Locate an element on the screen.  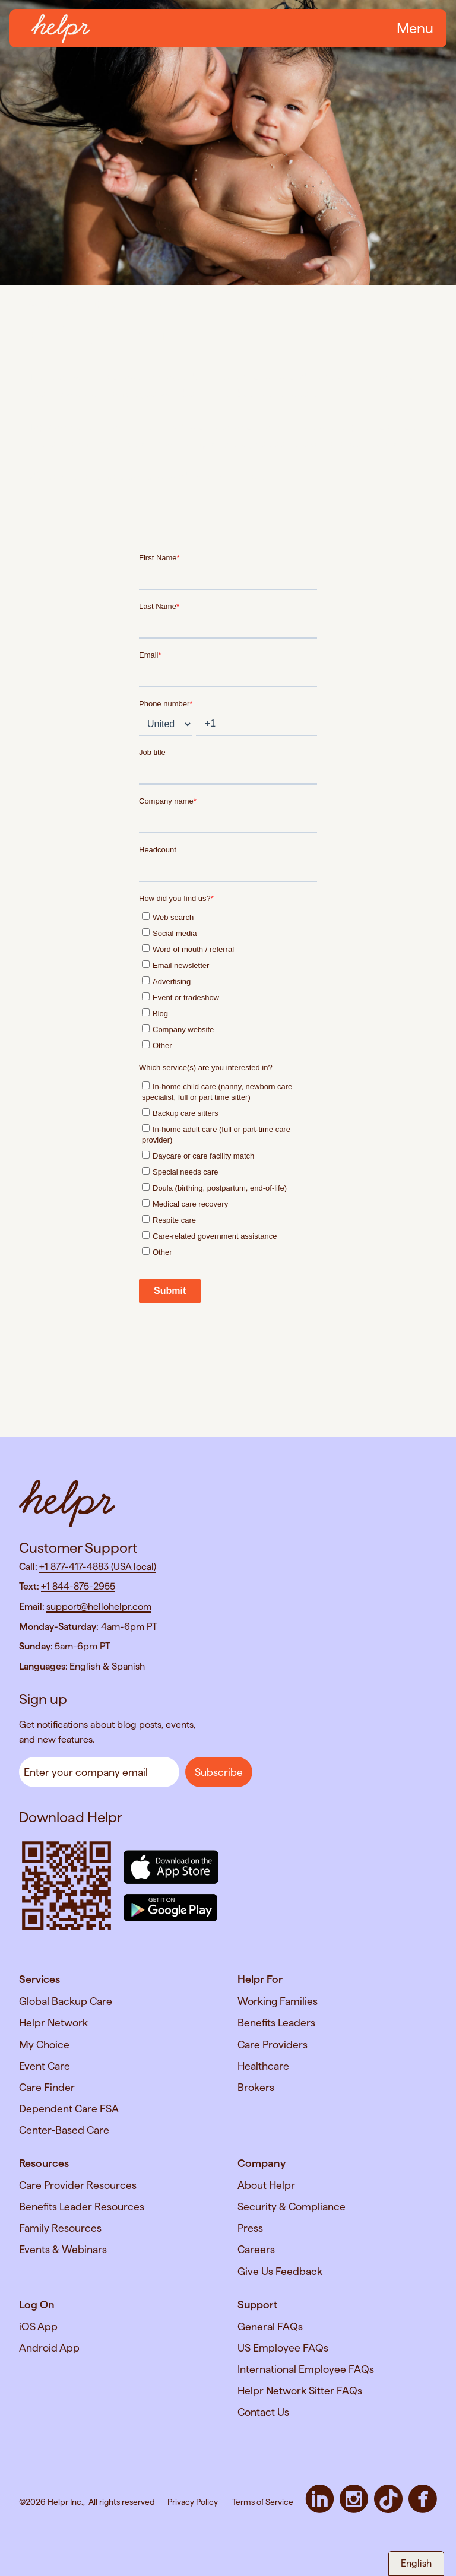
Privacy Policy is located at coordinates (192, 2502).